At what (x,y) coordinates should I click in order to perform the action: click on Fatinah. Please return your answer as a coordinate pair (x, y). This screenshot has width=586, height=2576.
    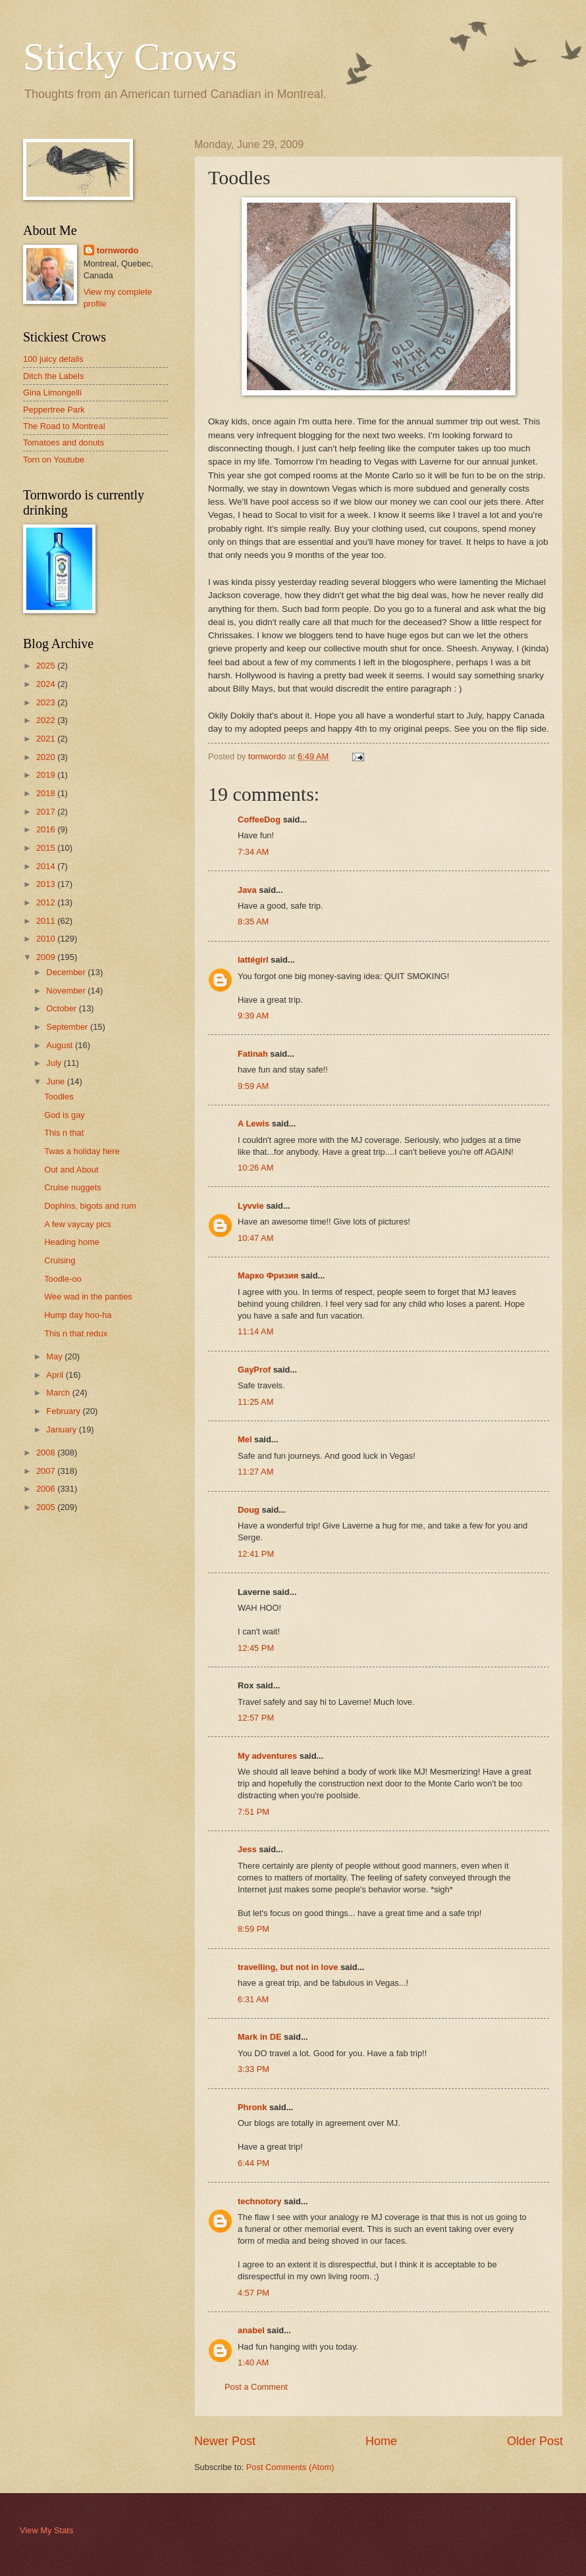
    Looking at the image, I should click on (253, 1054).